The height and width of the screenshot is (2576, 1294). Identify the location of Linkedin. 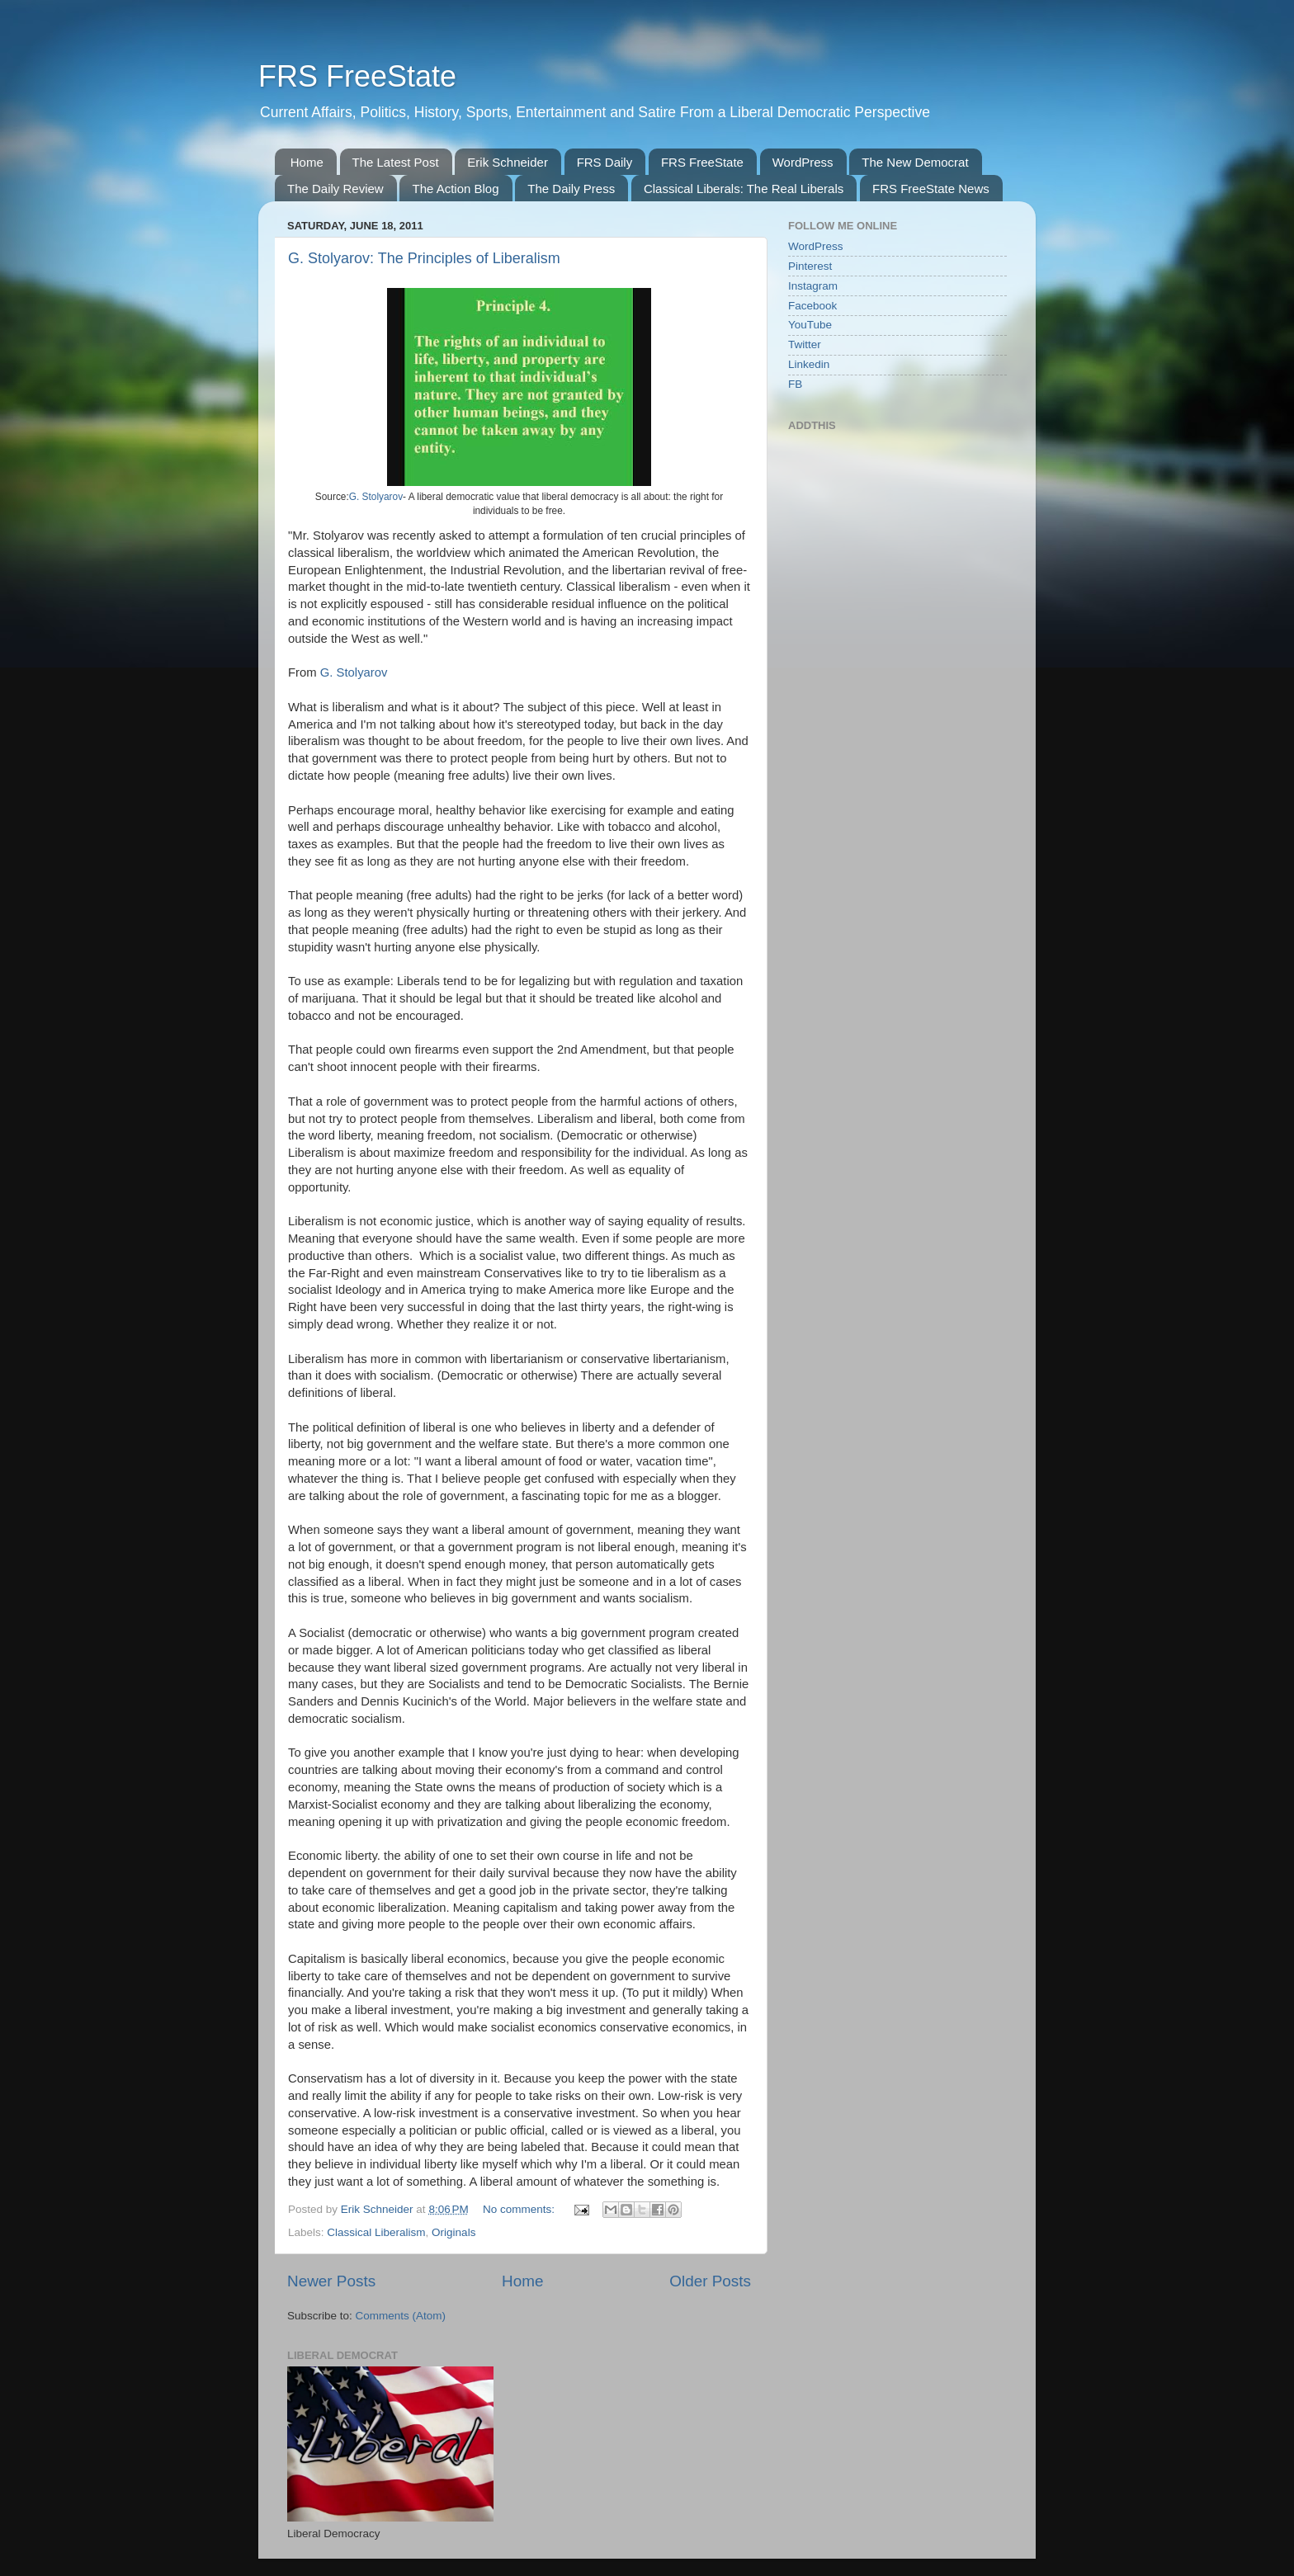
(808, 364).